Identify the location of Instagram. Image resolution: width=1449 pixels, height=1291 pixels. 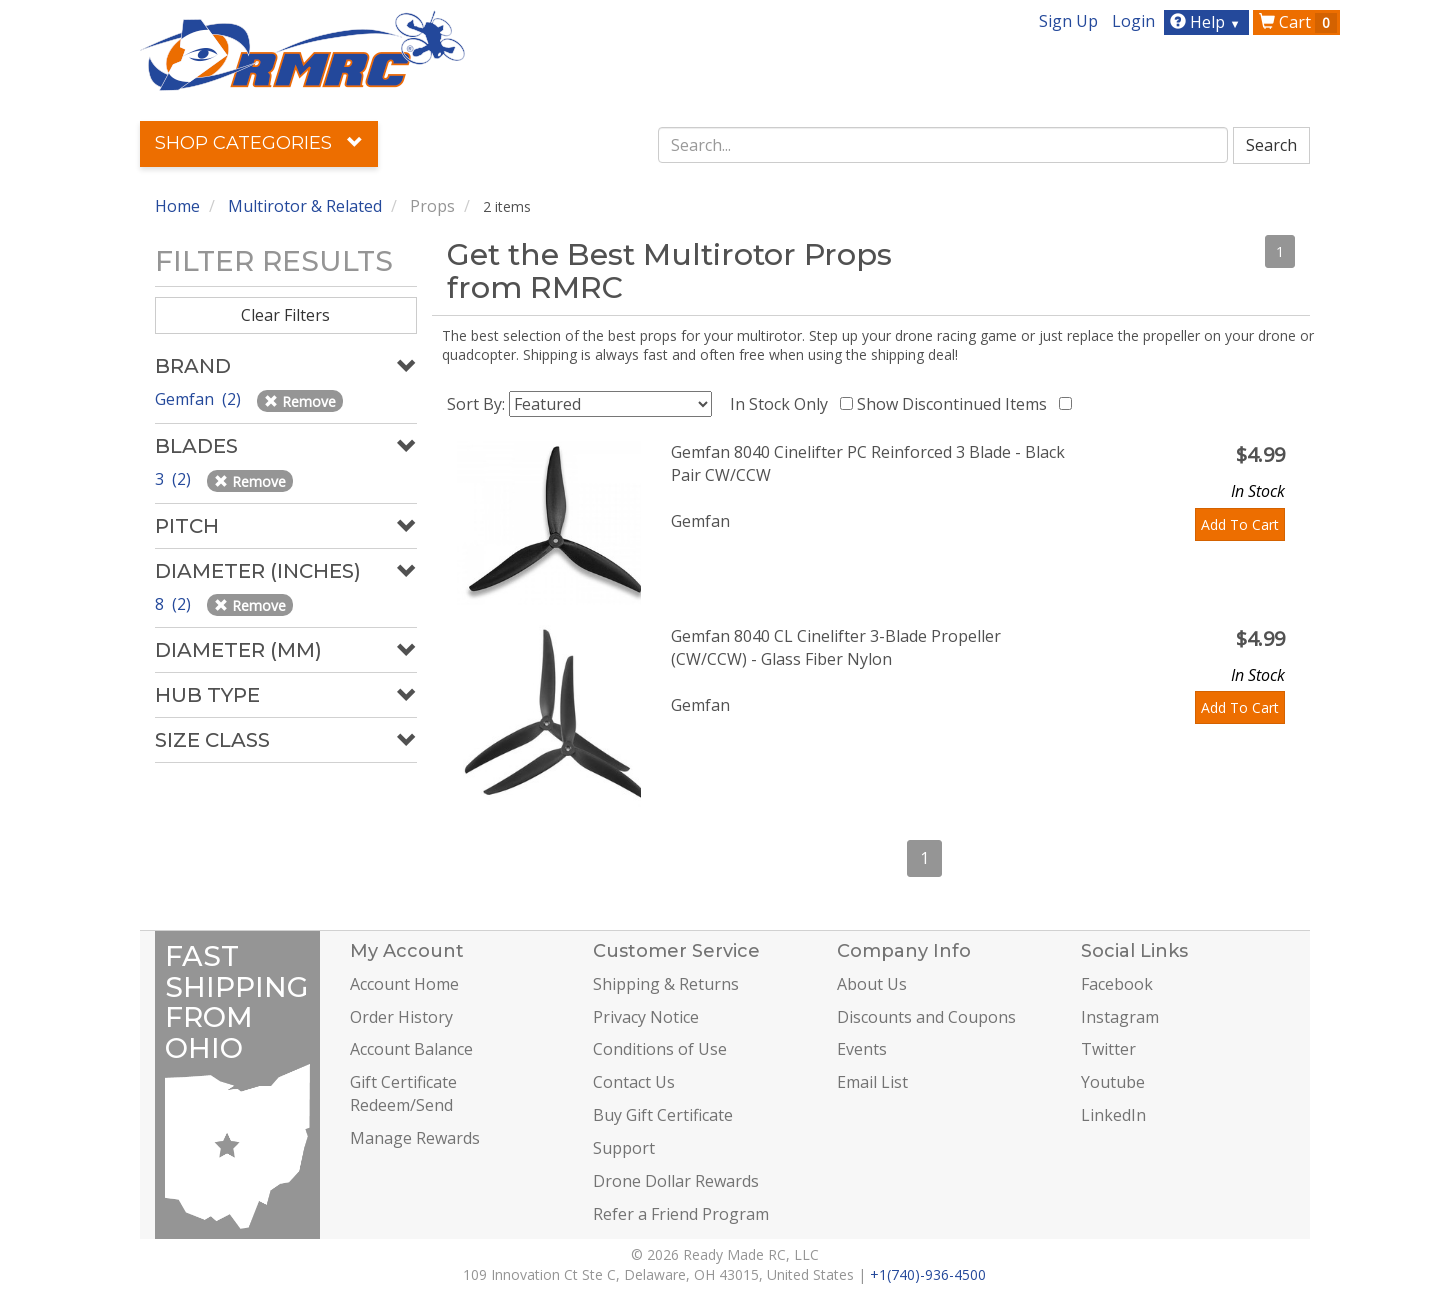
(1120, 1017).